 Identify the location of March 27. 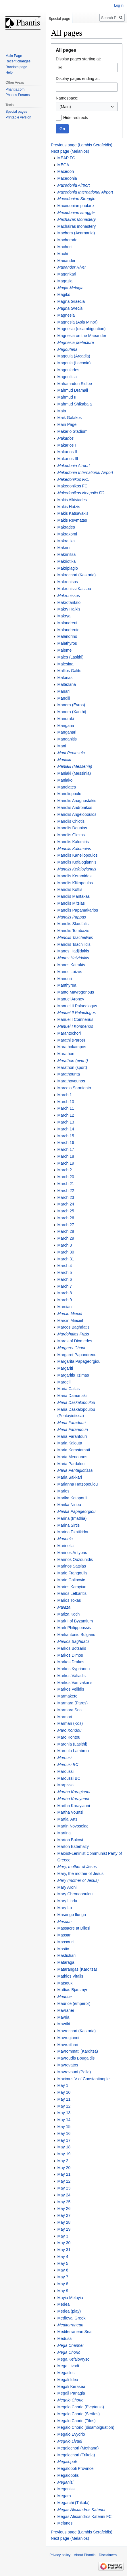
(65, 1224).